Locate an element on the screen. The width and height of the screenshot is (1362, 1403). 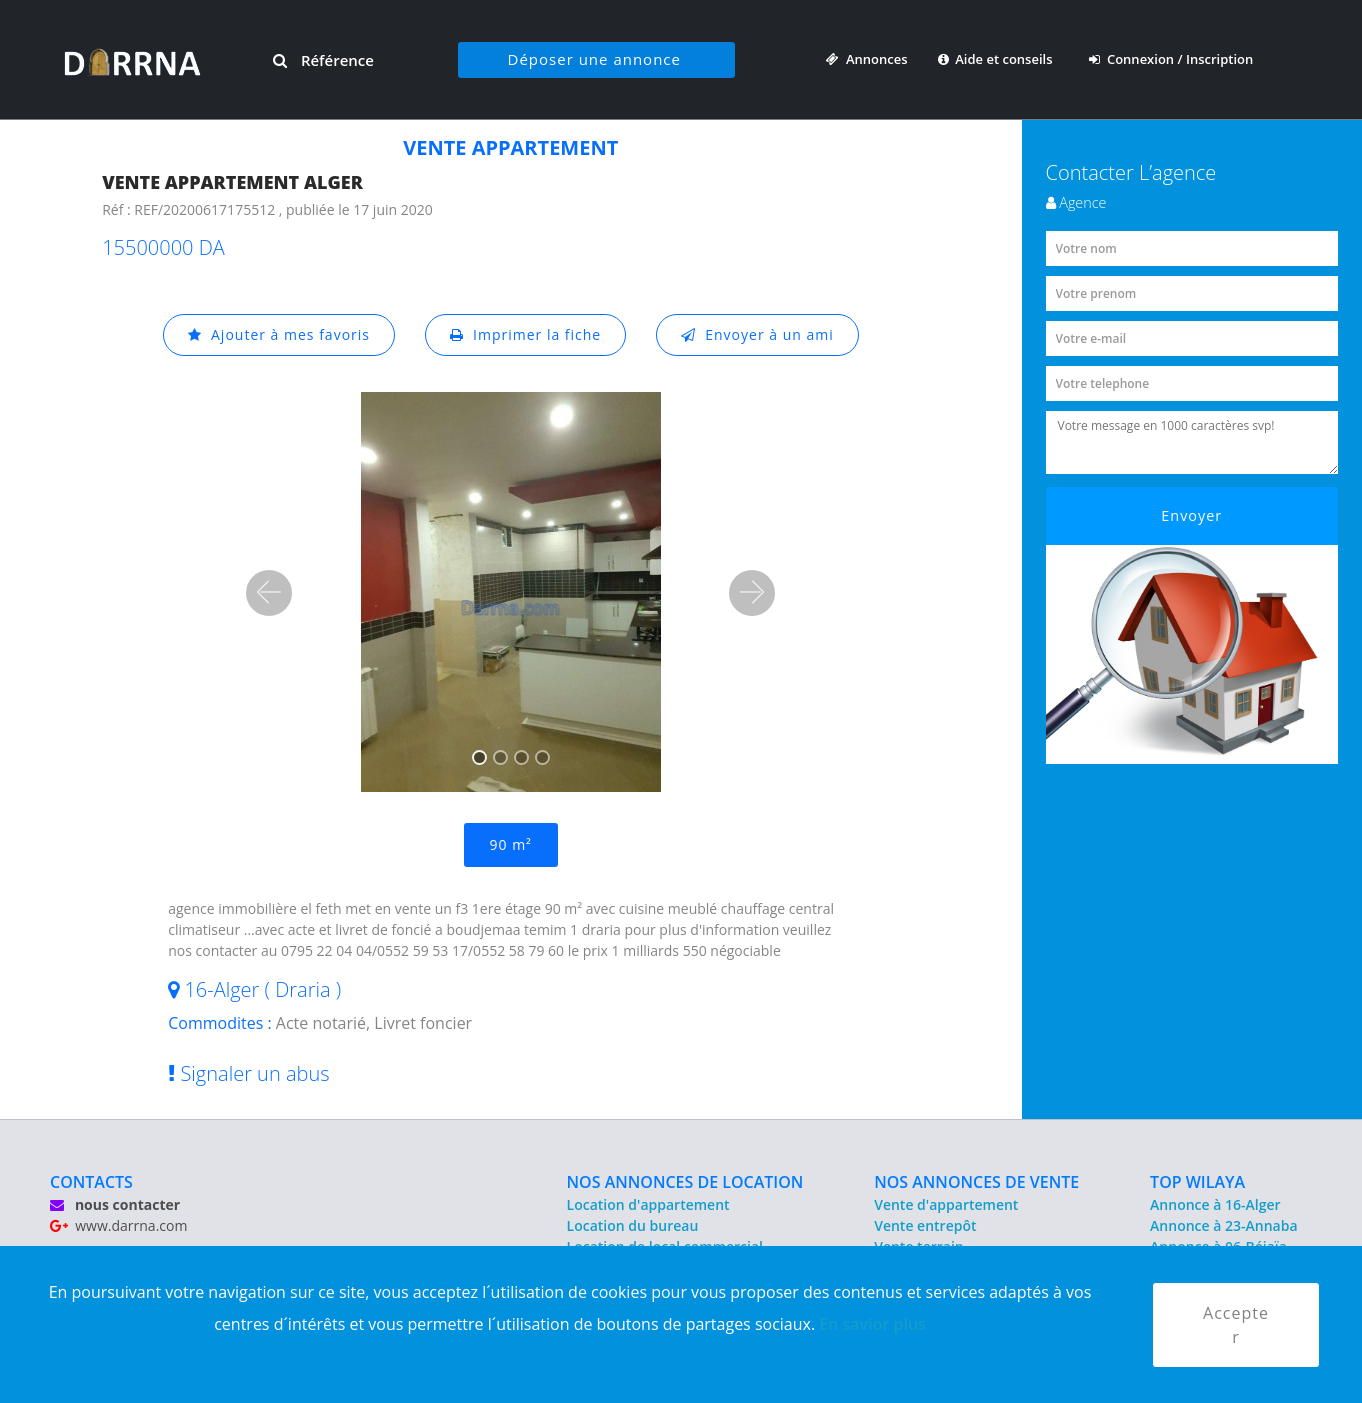
NOS ANNONCES DE LOCATION is located at coordinates (685, 1182).